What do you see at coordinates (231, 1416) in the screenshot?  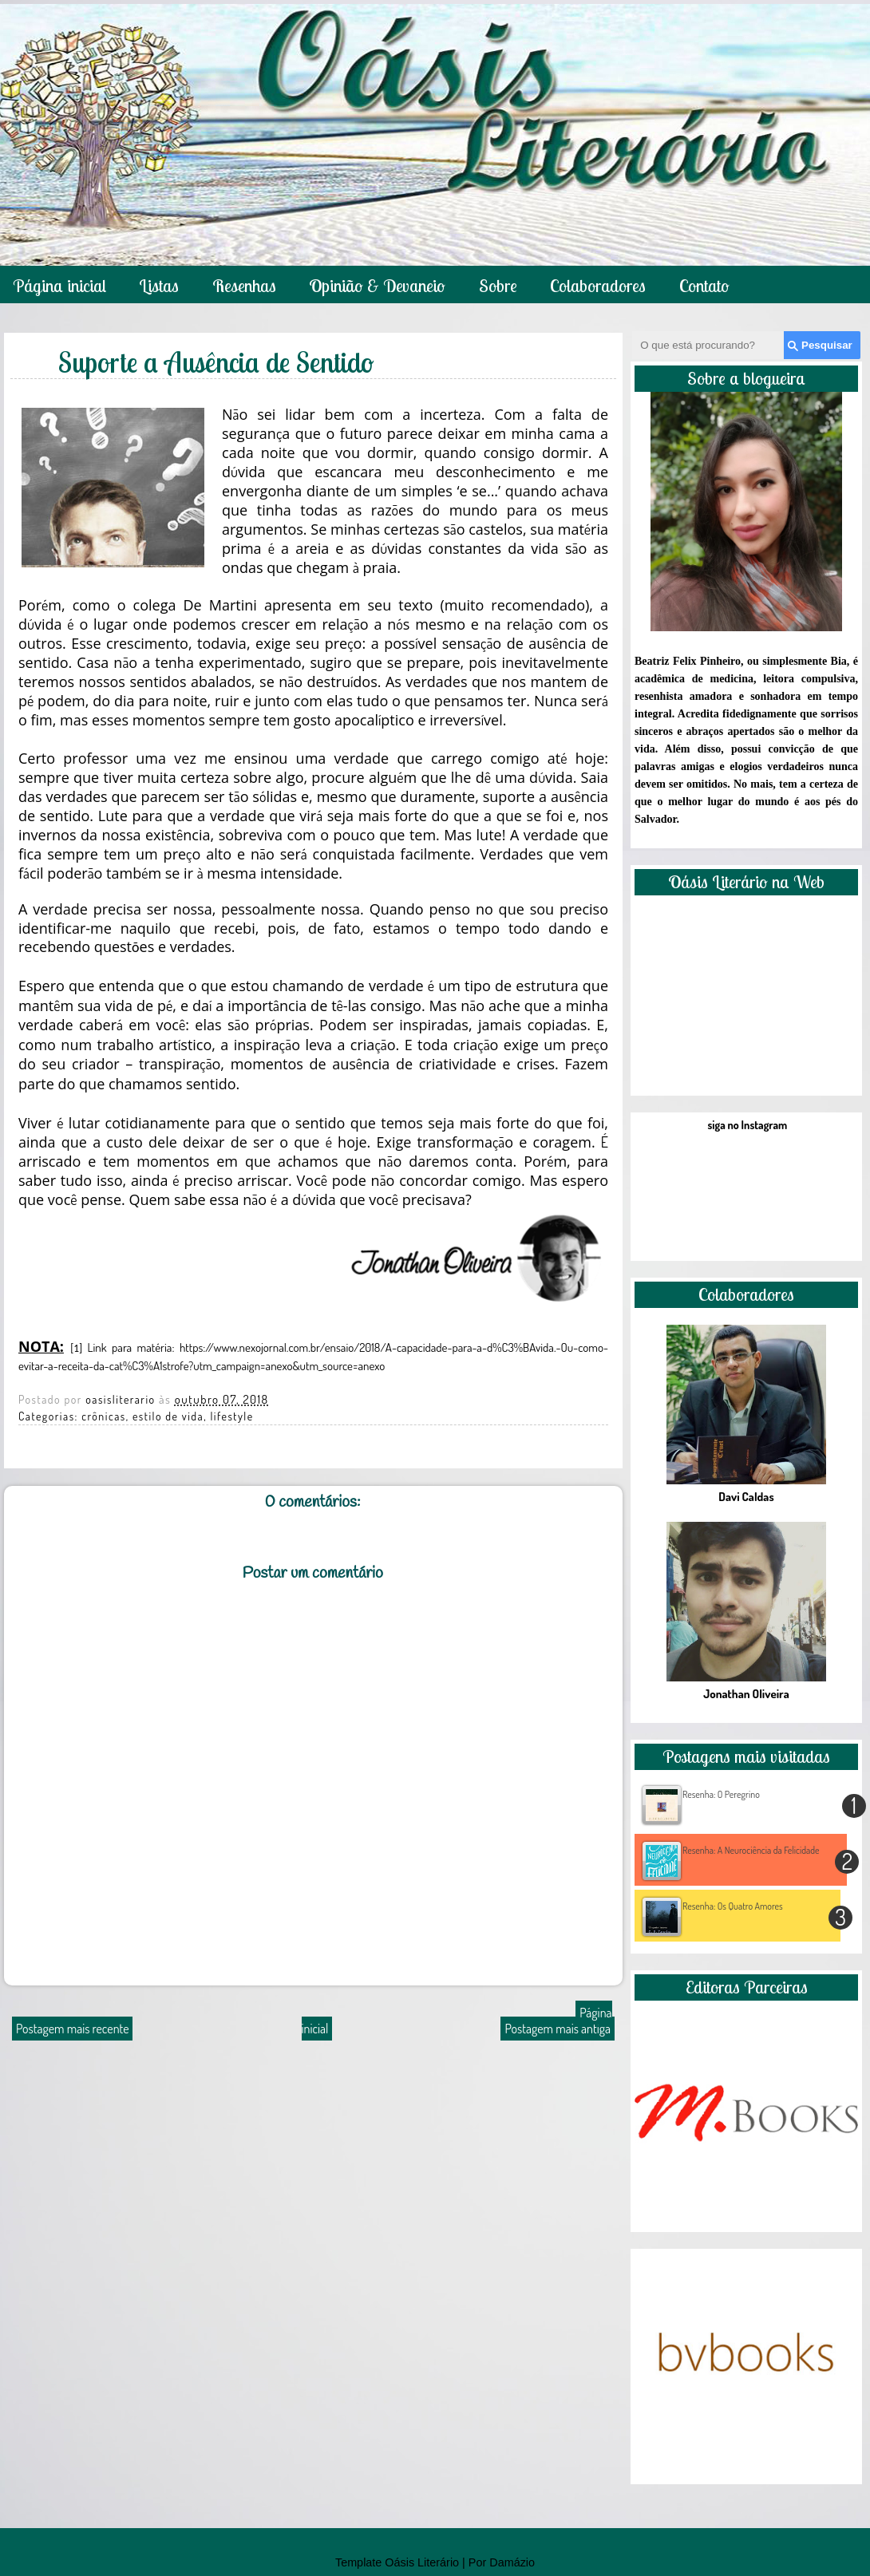 I see `lifestyle` at bounding box center [231, 1416].